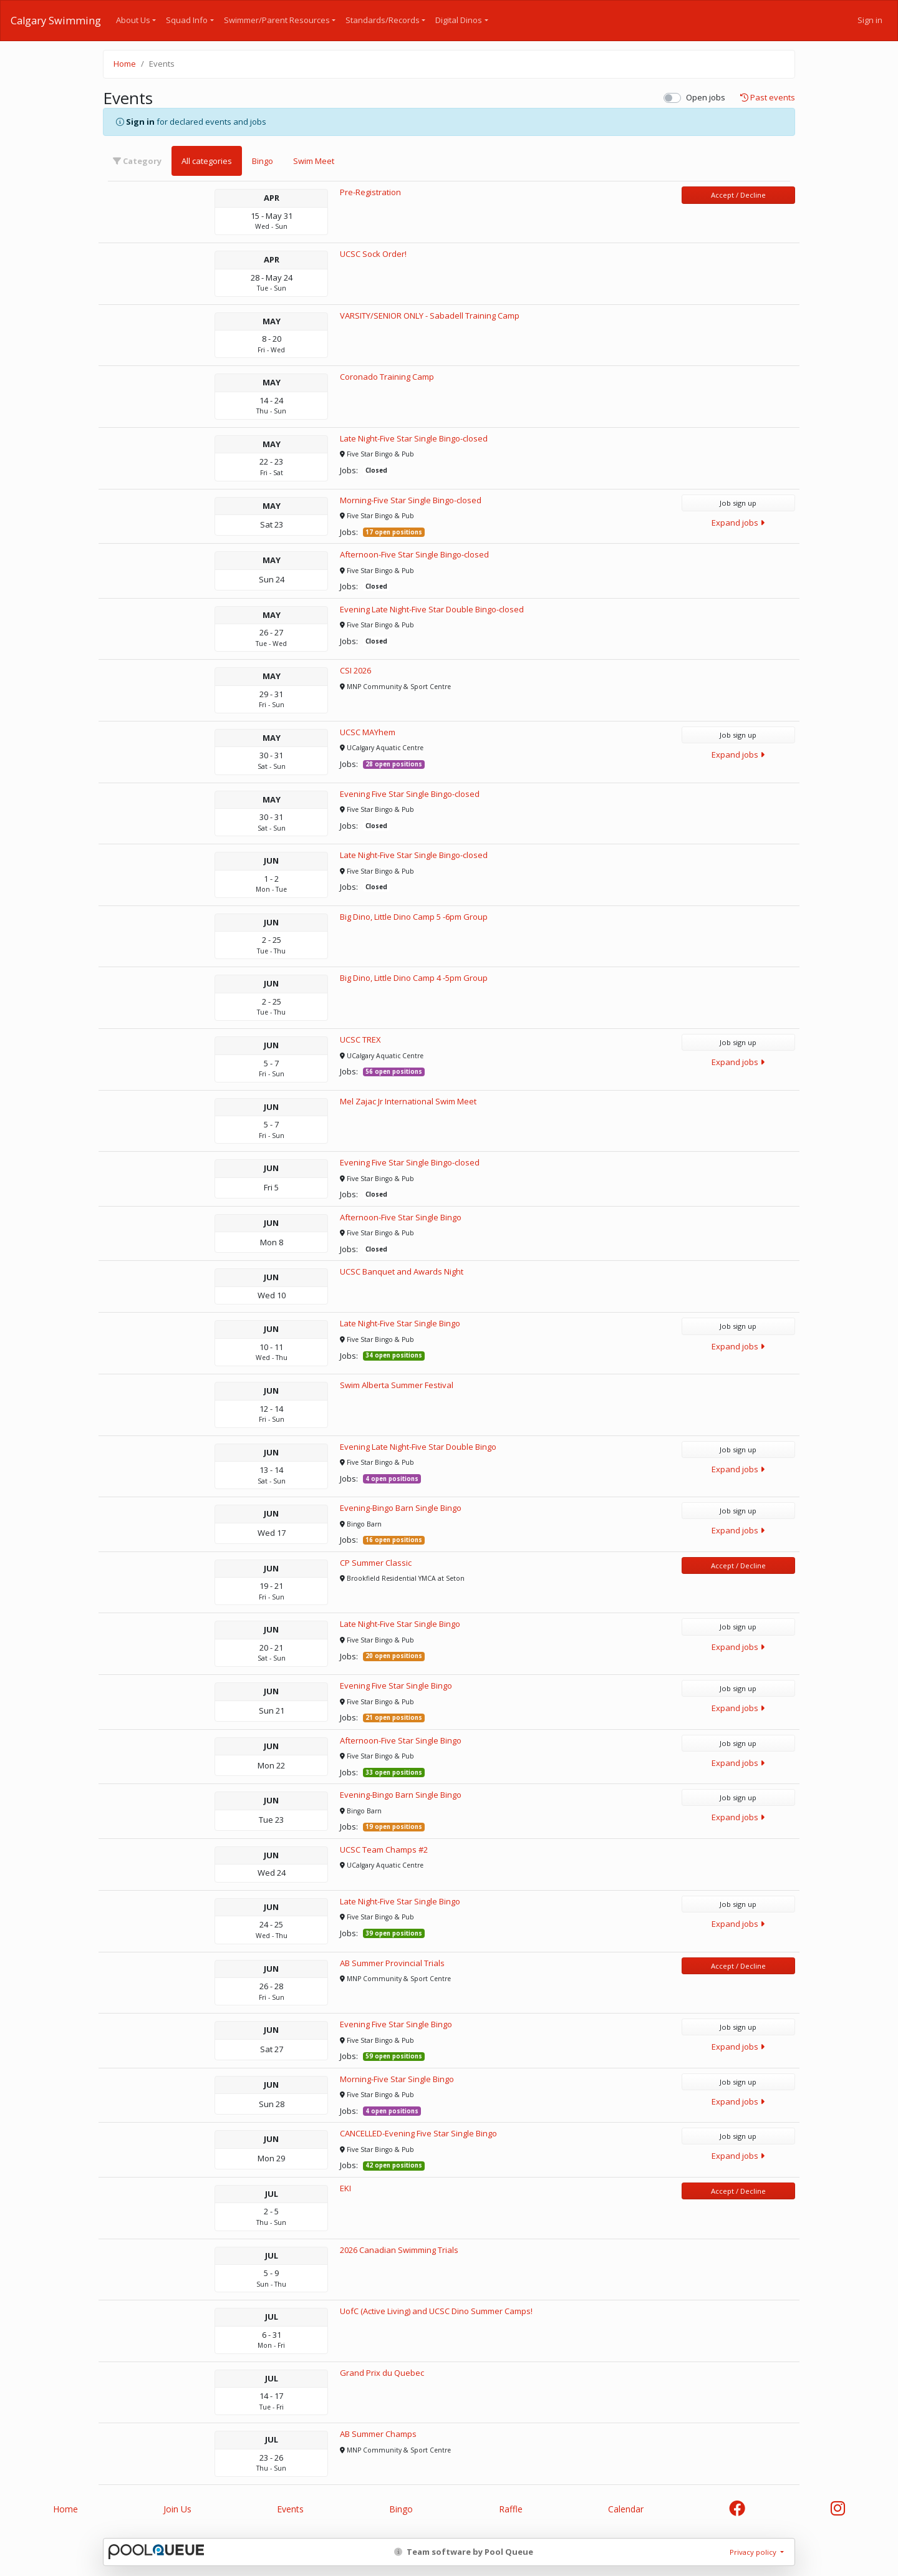  I want to click on Home, so click(124, 63).